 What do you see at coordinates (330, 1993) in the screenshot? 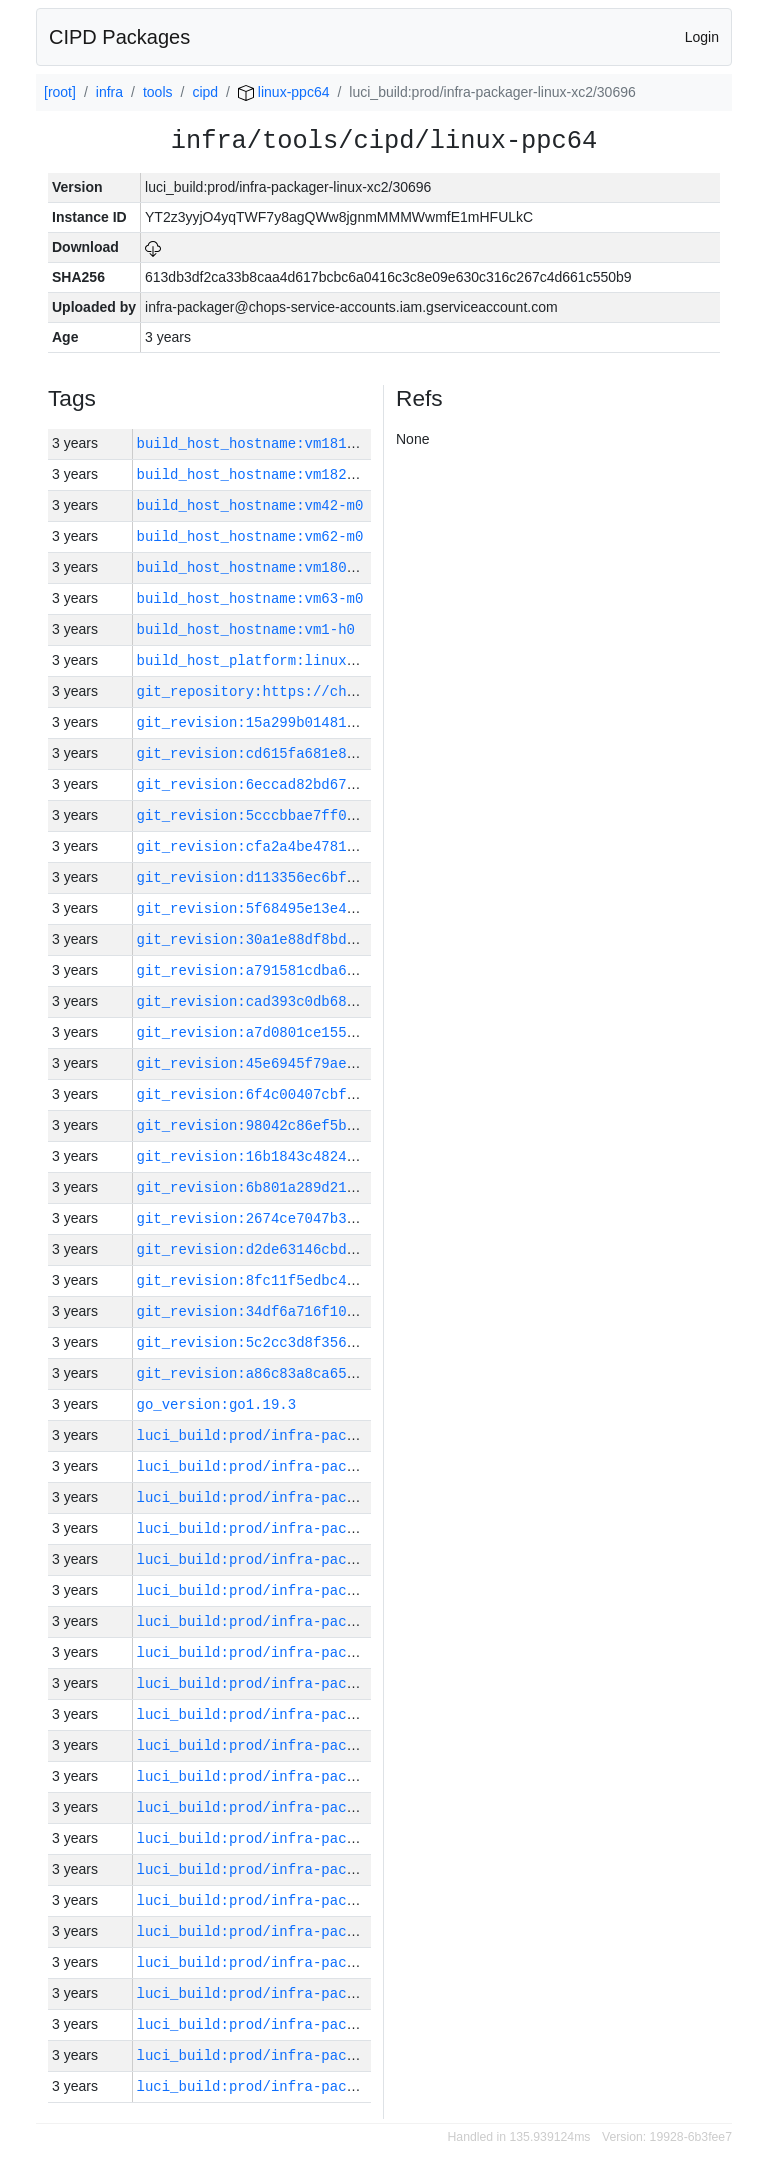
I see `luci_build:prod/infra-packager-linux-xc2/30687` at bounding box center [330, 1993].